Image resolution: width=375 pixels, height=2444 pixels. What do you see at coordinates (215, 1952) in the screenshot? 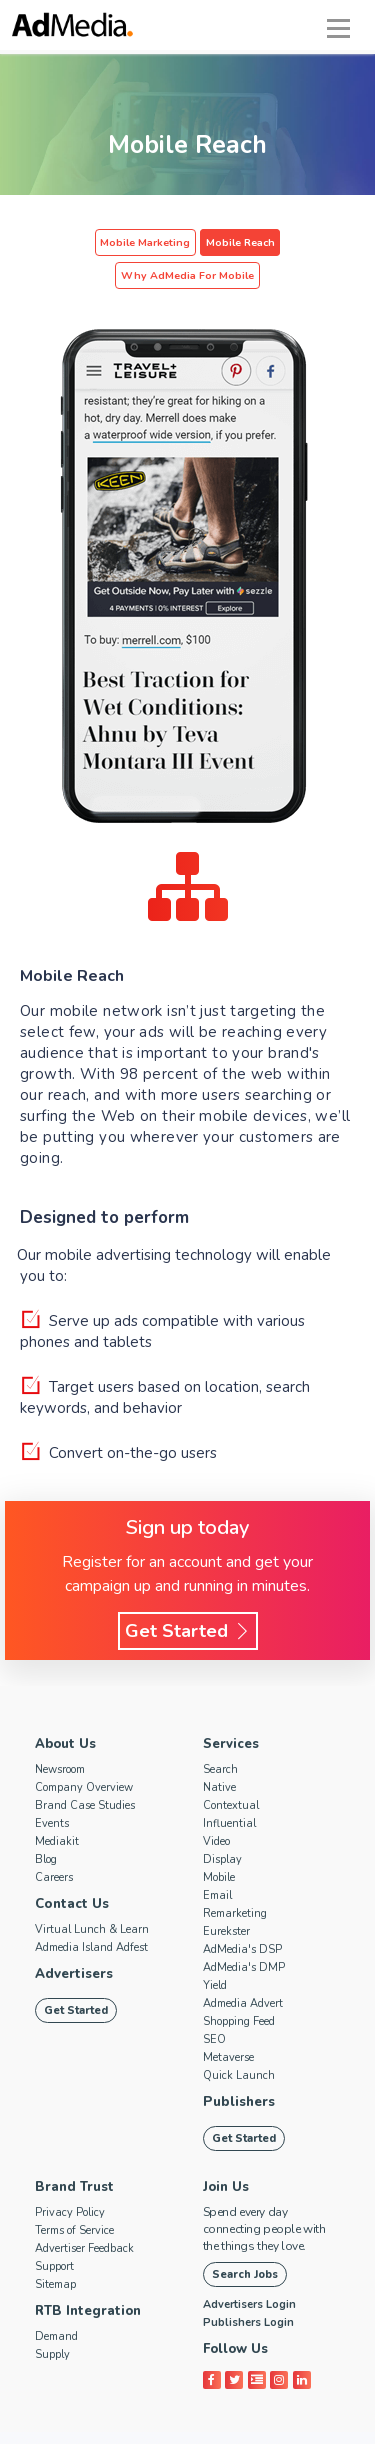
I see `Yield` at bounding box center [215, 1952].